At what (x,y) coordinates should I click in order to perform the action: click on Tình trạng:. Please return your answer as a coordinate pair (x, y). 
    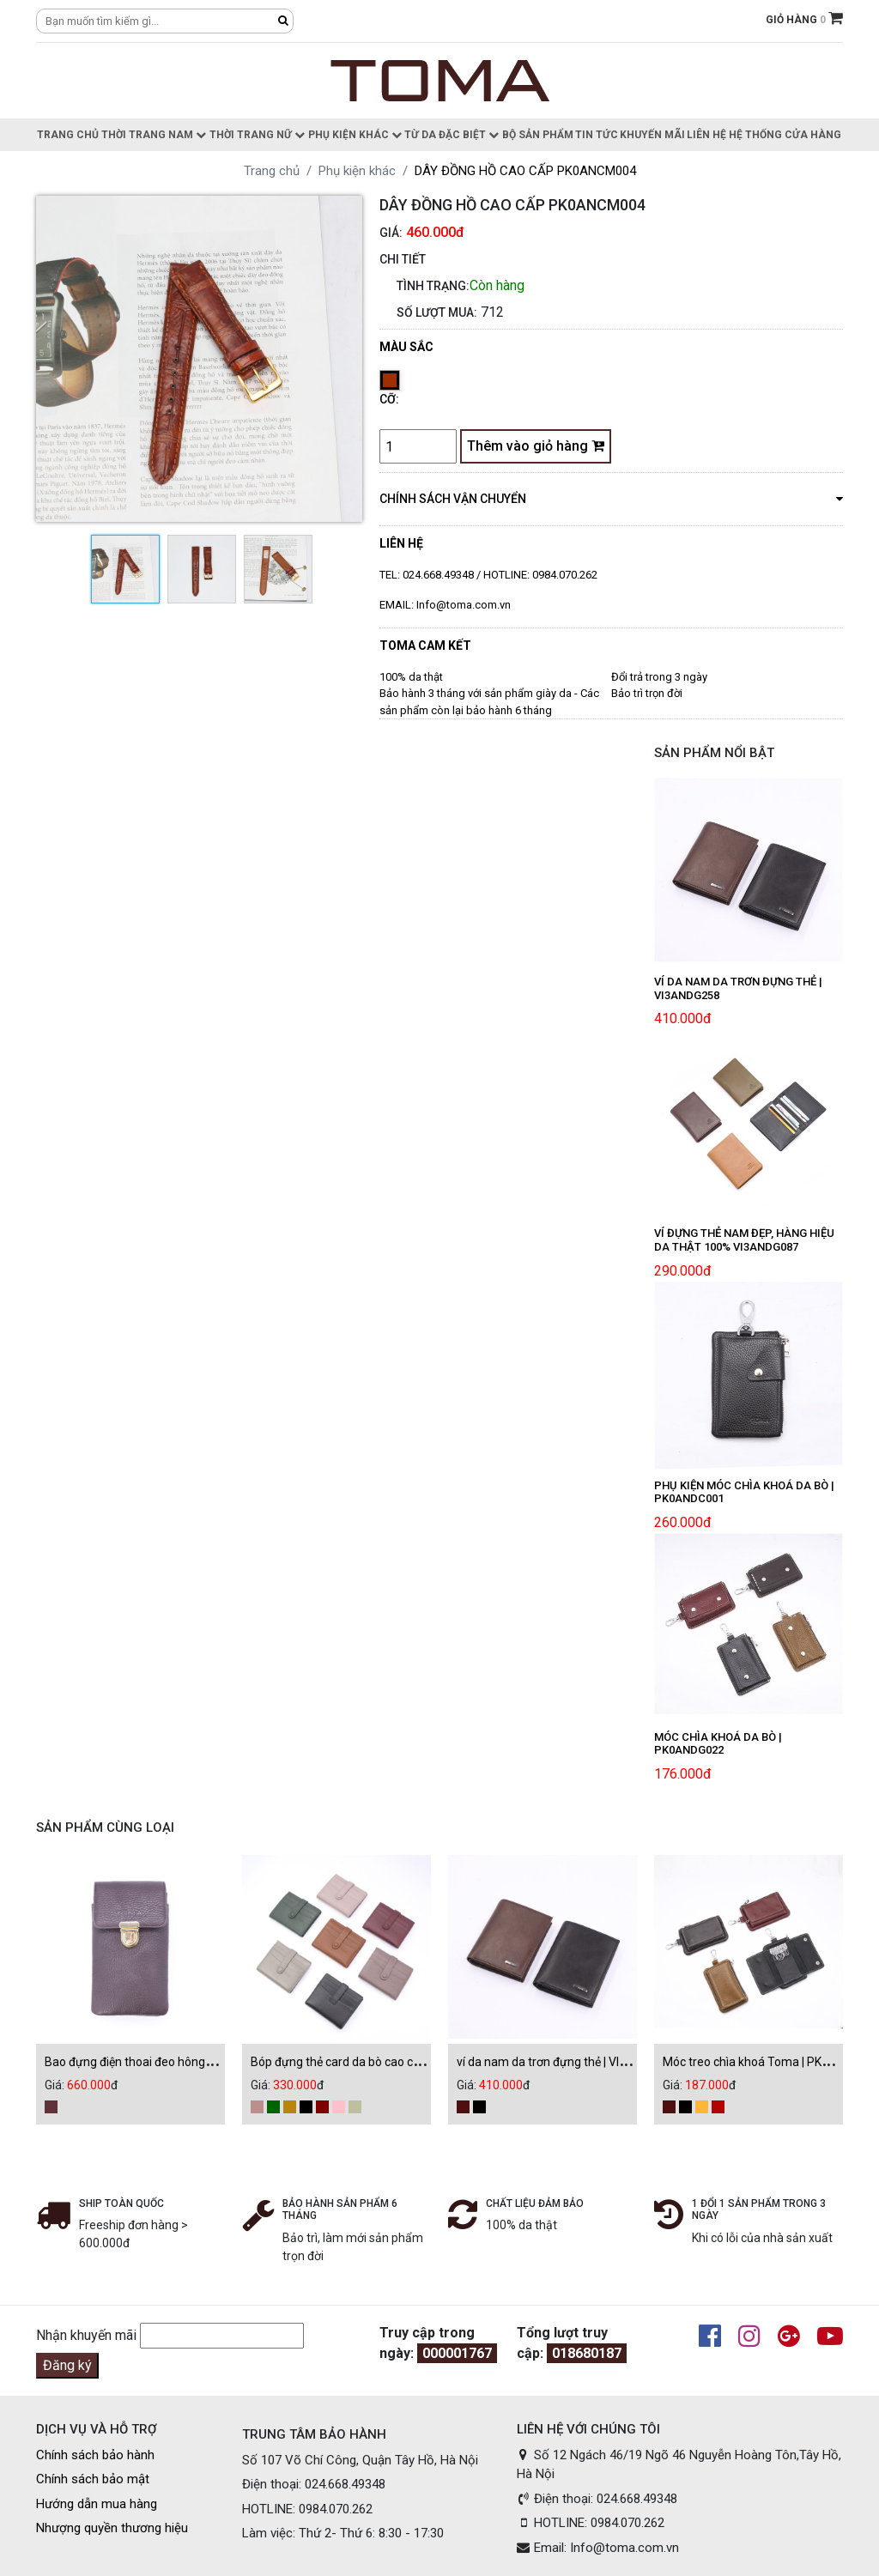
    Looking at the image, I should click on (433, 286).